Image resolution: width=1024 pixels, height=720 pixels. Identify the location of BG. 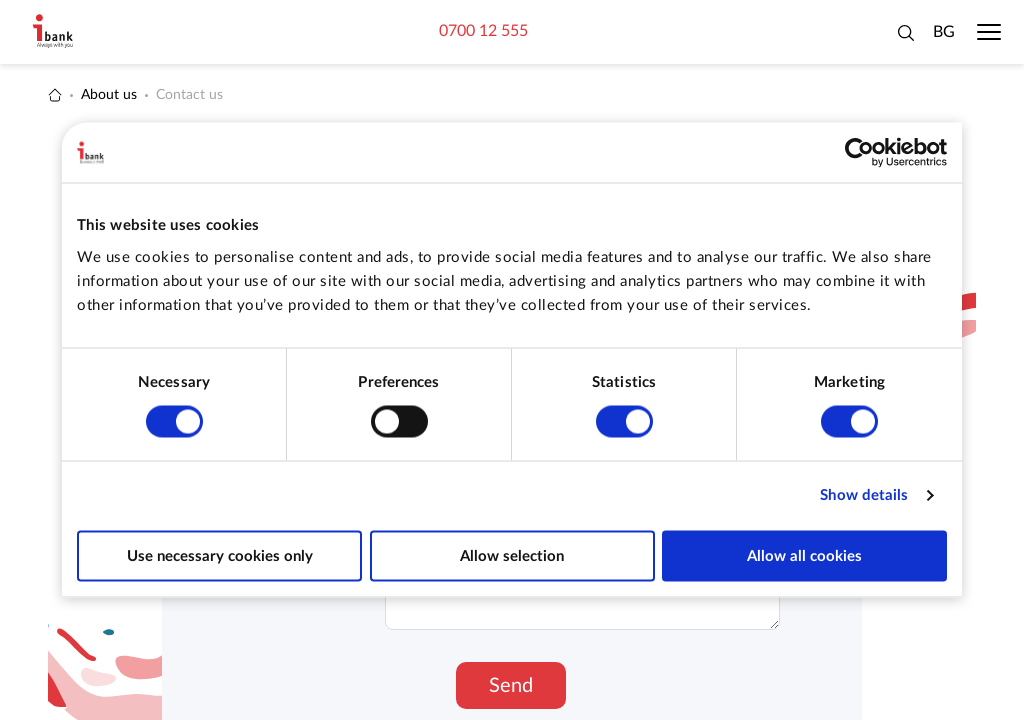
(944, 32).